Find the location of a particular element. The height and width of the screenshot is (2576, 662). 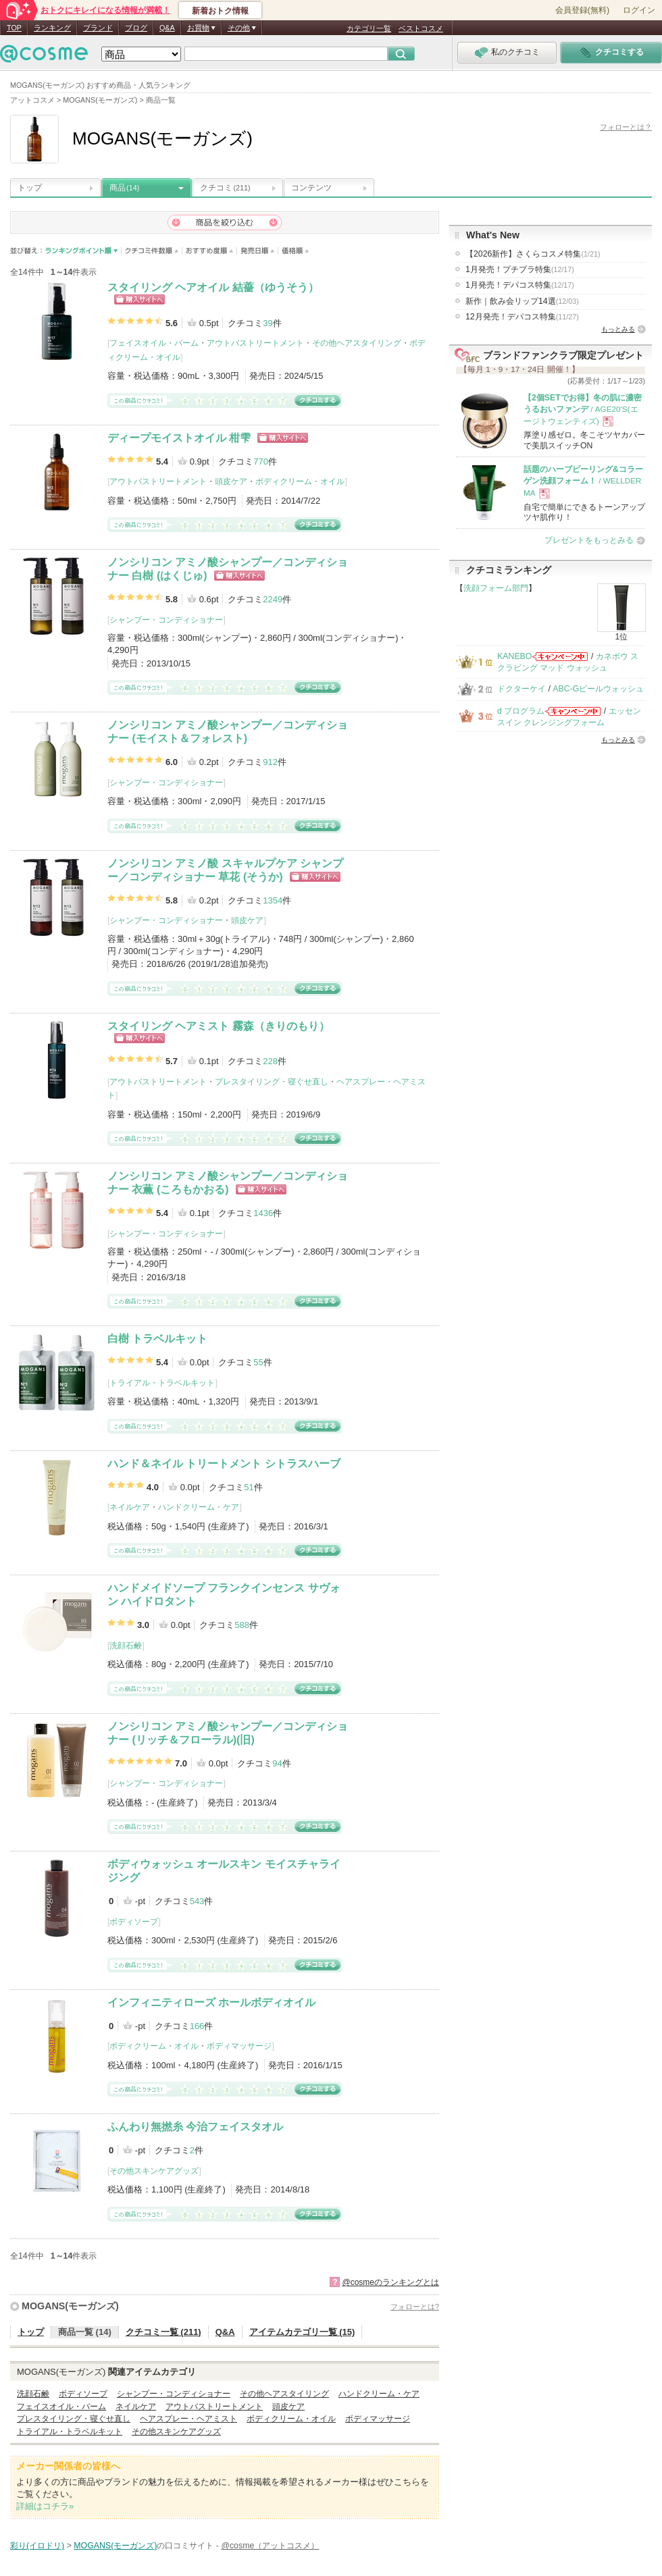

2249 is located at coordinates (272, 599).